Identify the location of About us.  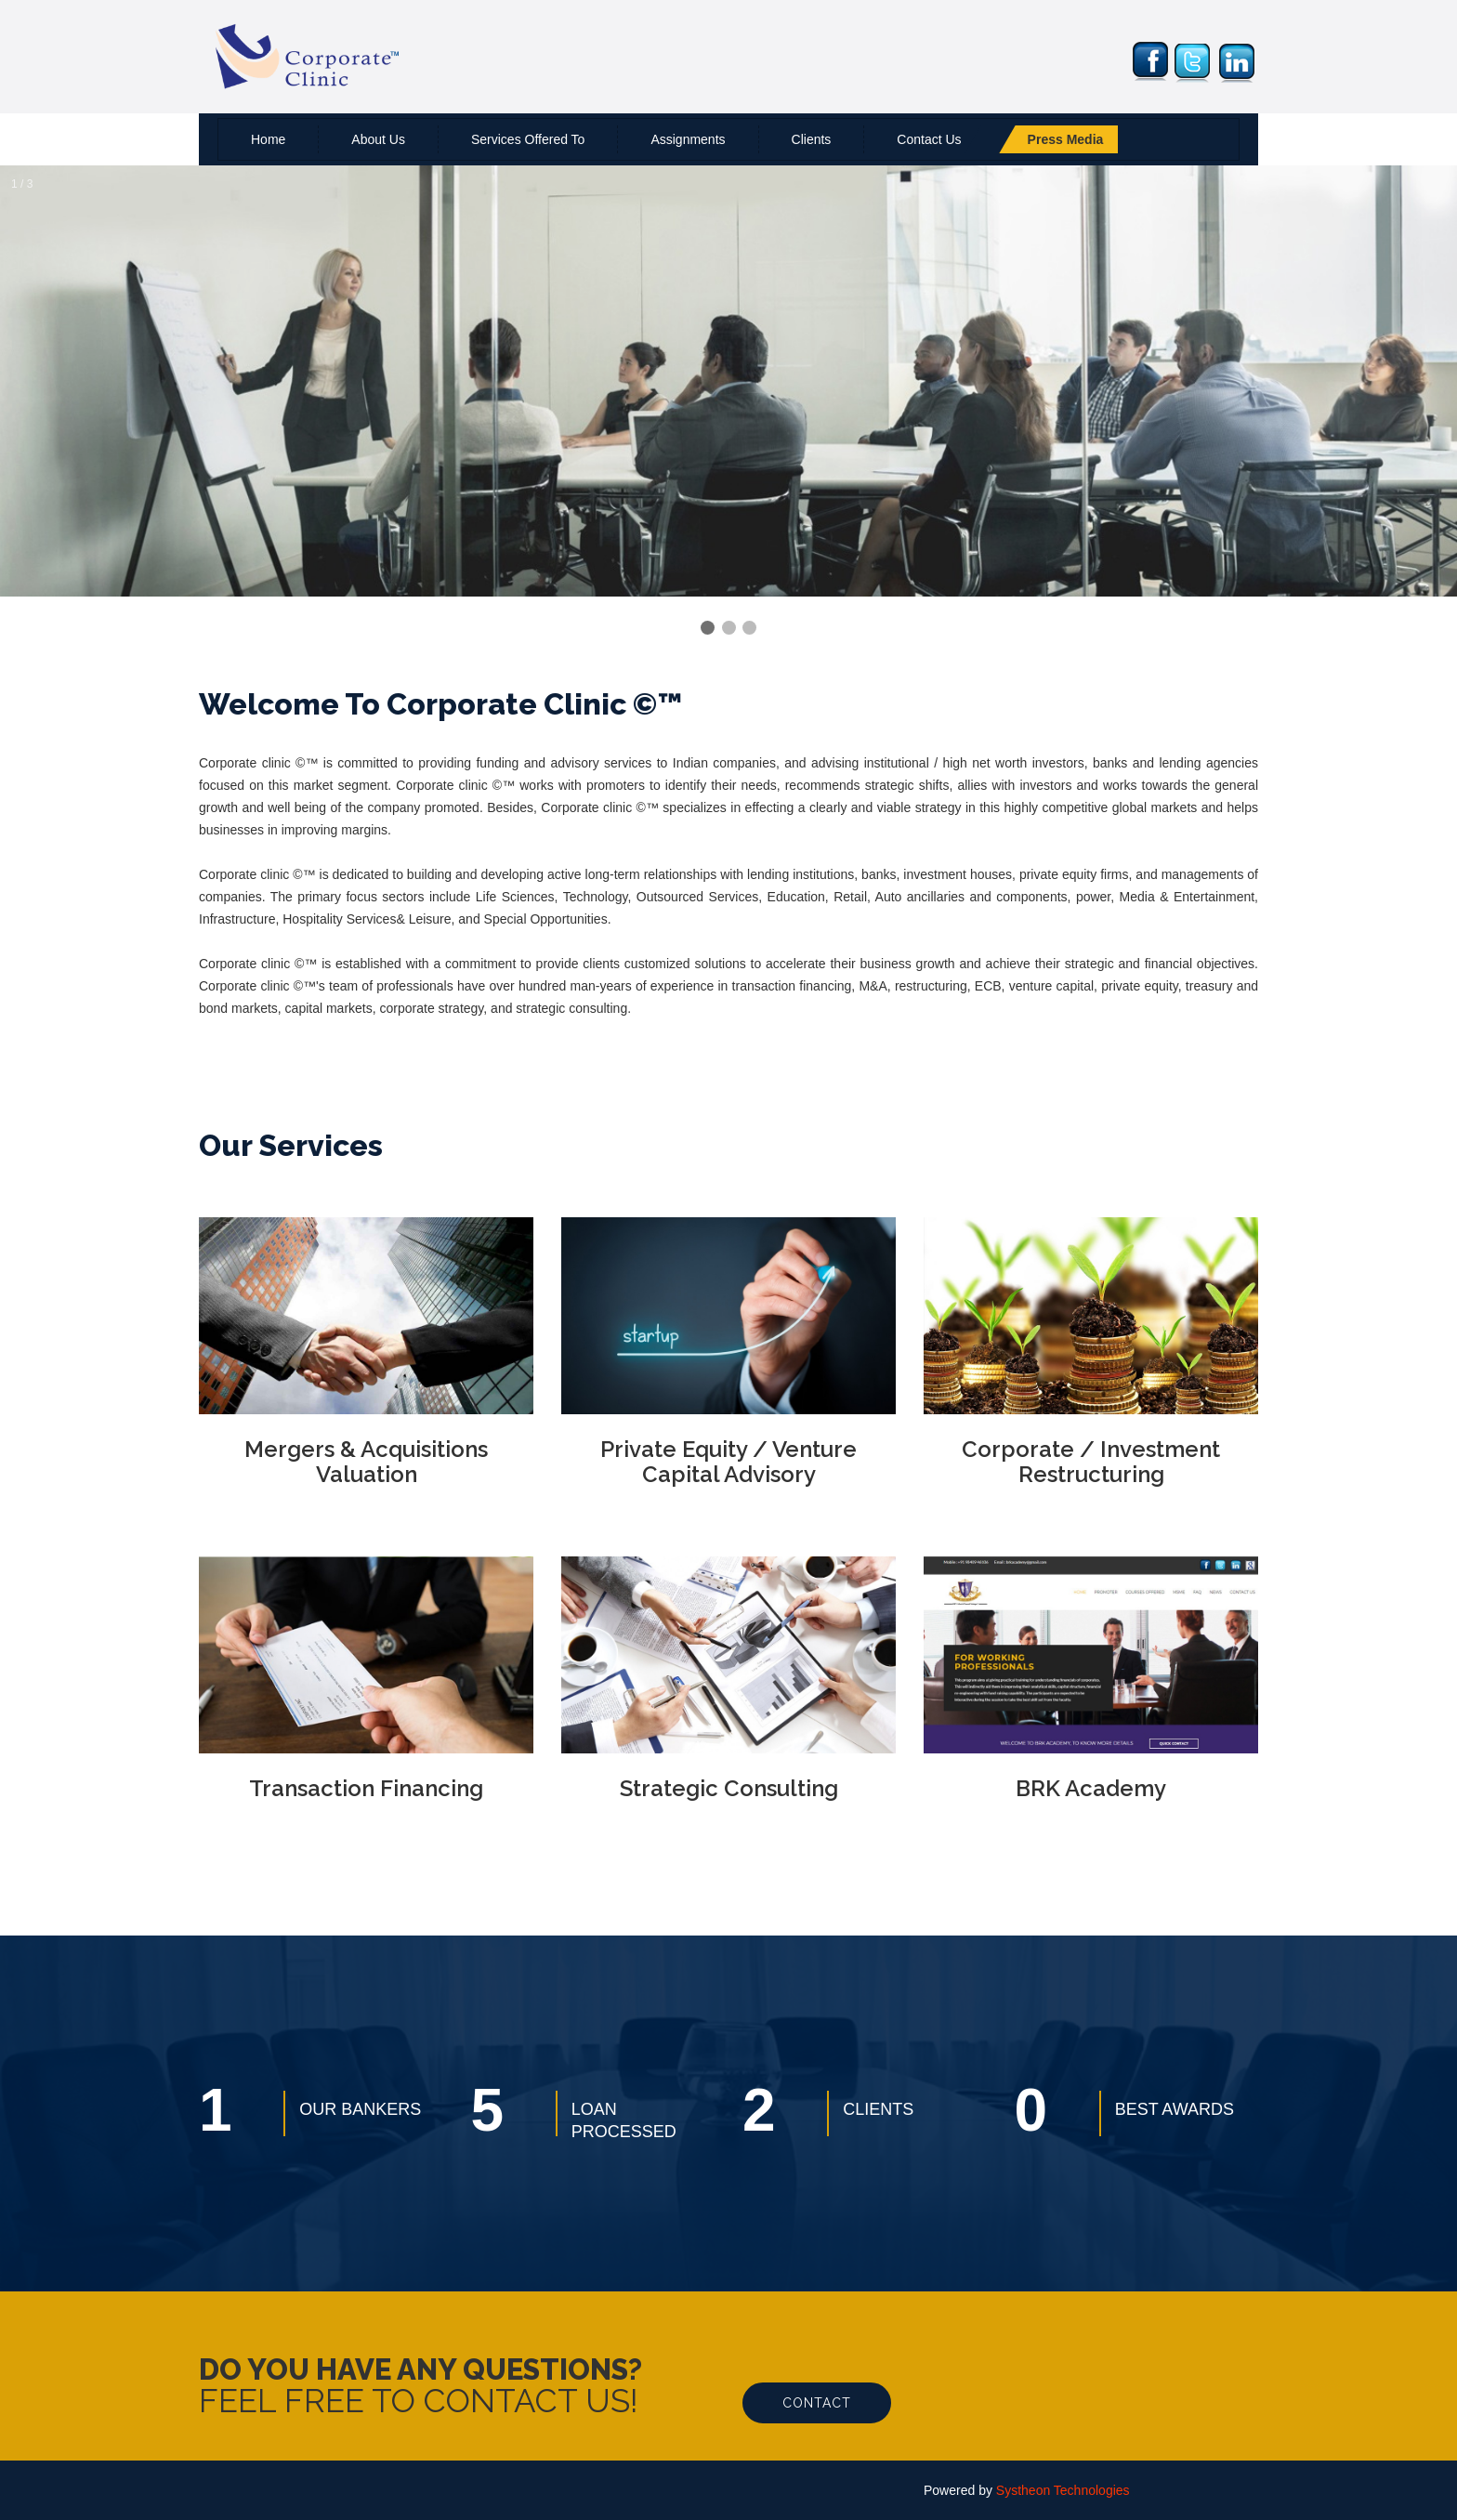
(378, 139).